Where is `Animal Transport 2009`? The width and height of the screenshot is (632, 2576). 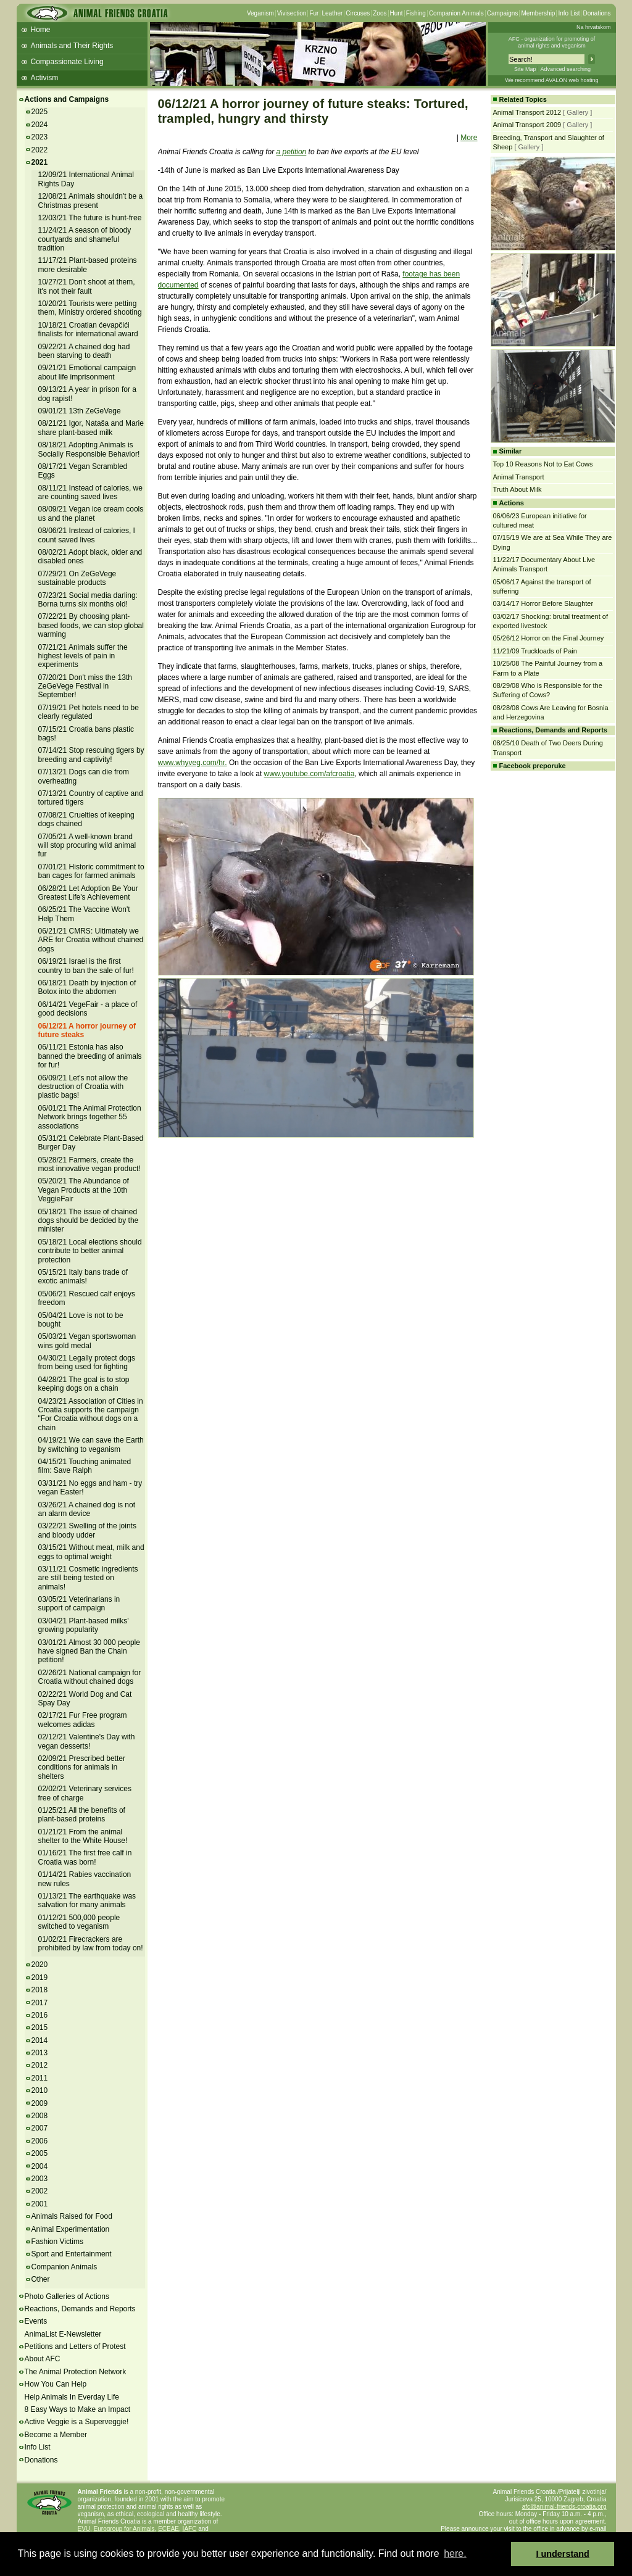 Animal Transport 2009 is located at coordinates (527, 124).